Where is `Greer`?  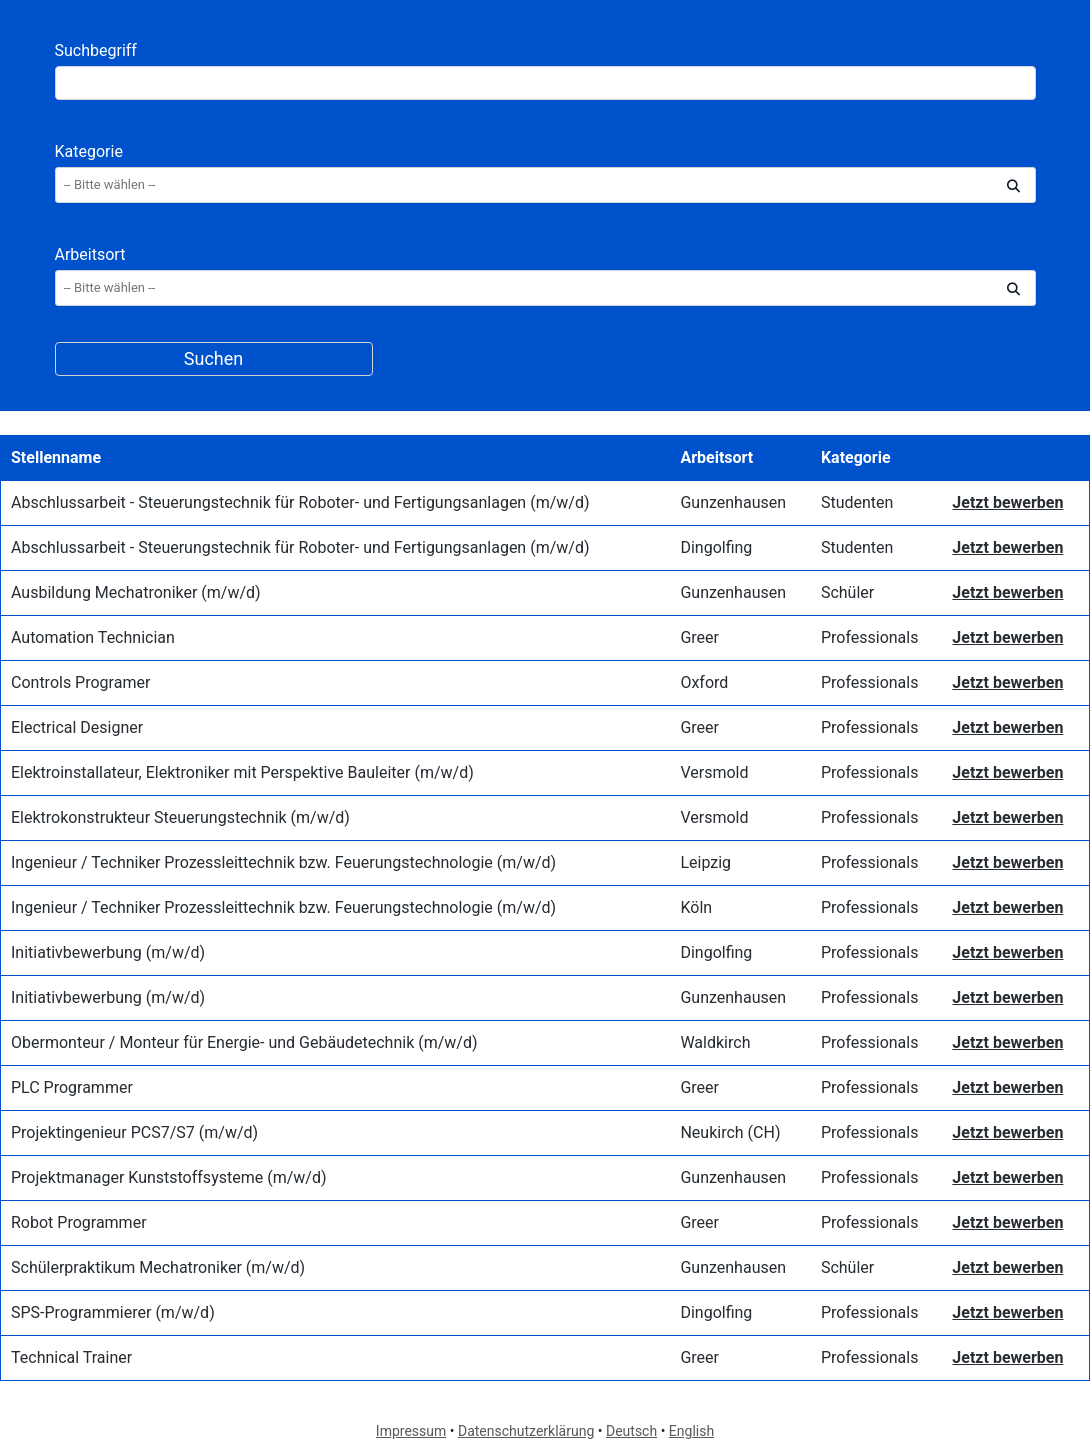
Greer is located at coordinates (699, 637).